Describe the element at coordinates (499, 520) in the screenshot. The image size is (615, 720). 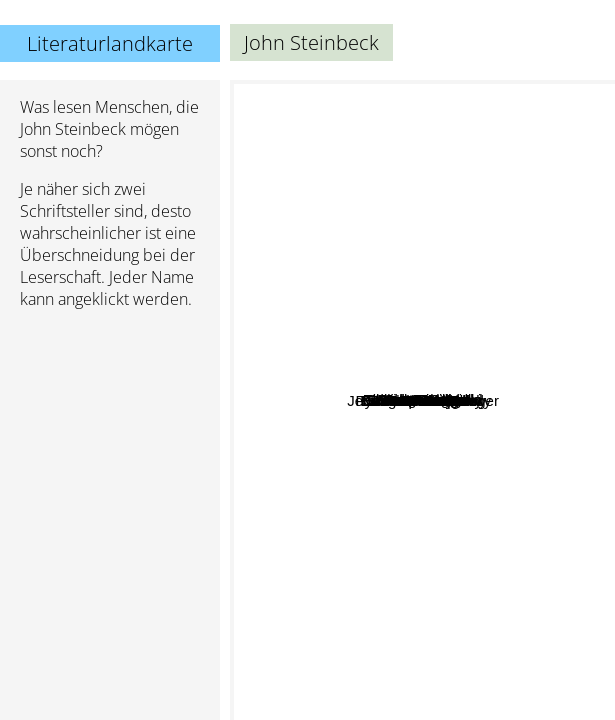
I see `Douglas Coupland` at that location.